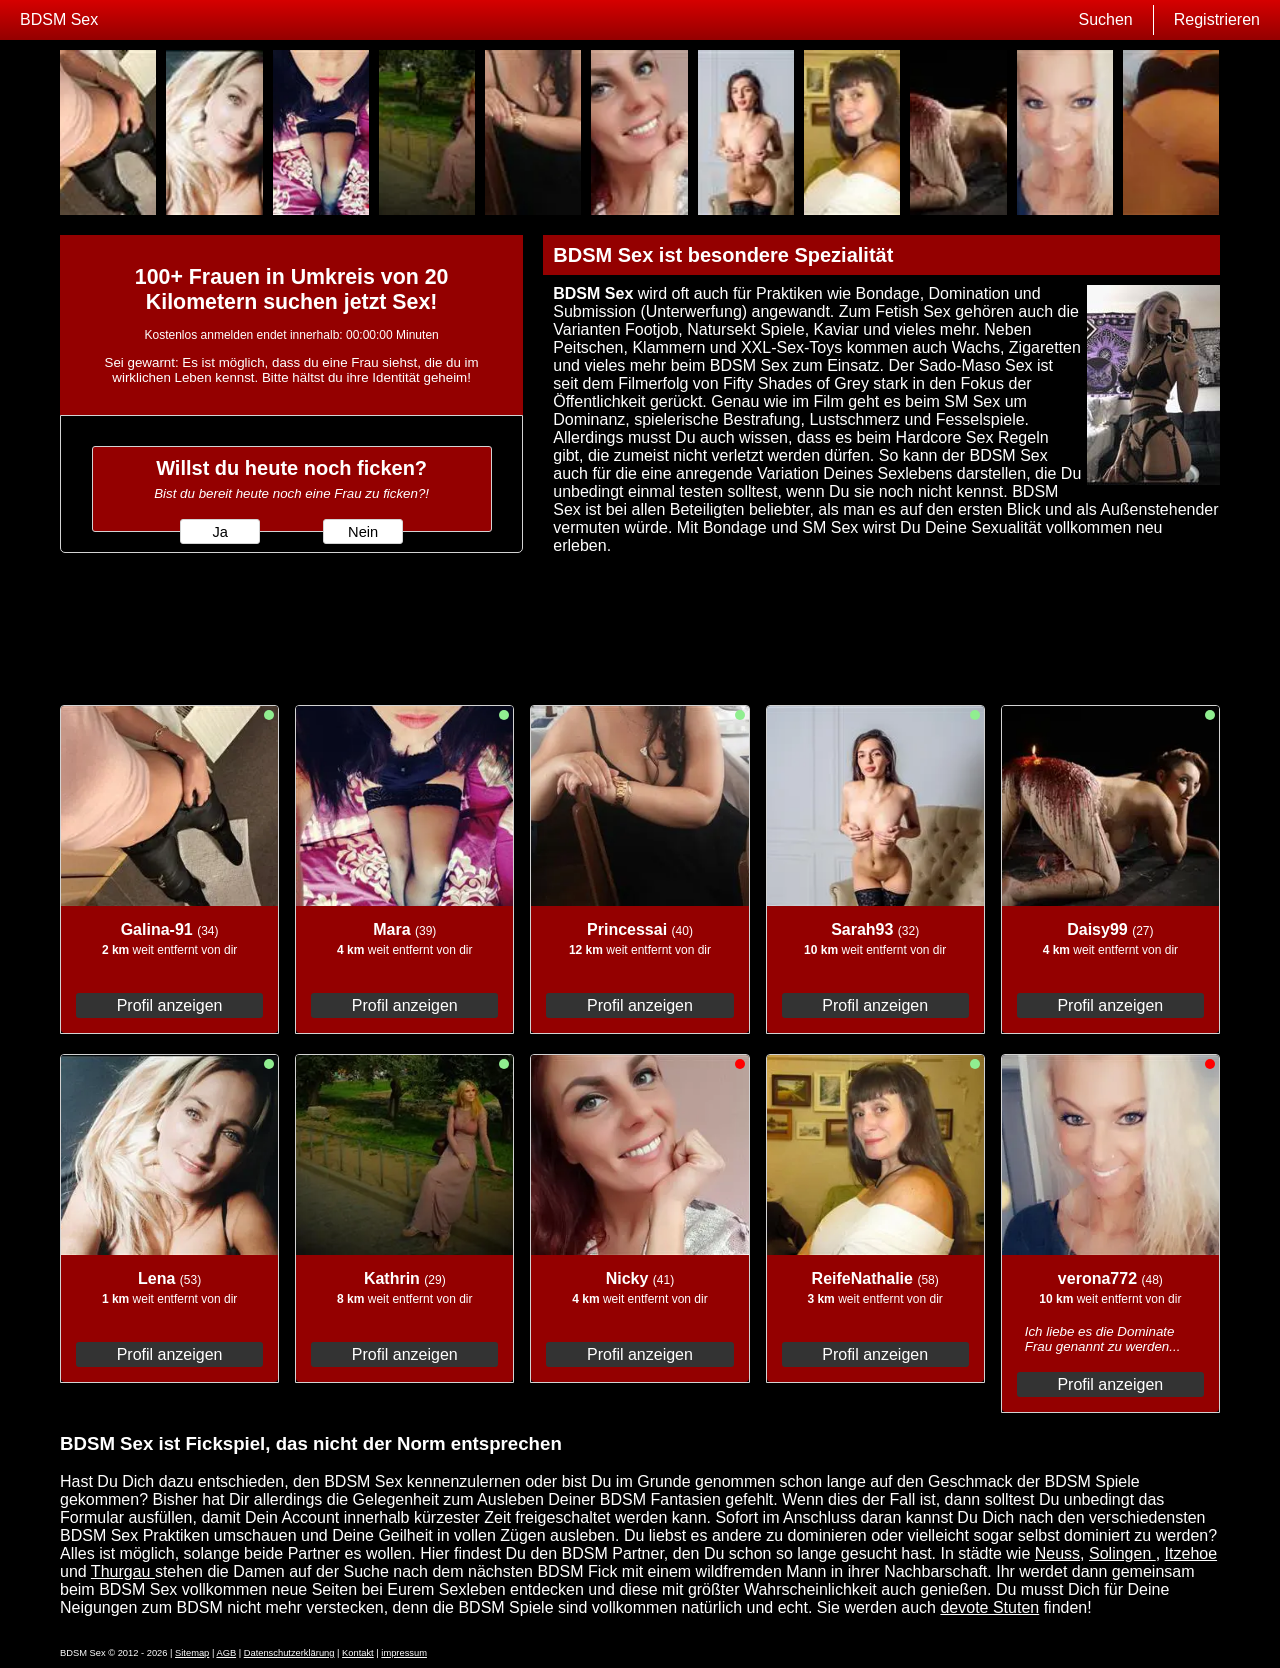 The height and width of the screenshot is (1668, 1280). What do you see at coordinates (358, 1653) in the screenshot?
I see `Kontakt` at bounding box center [358, 1653].